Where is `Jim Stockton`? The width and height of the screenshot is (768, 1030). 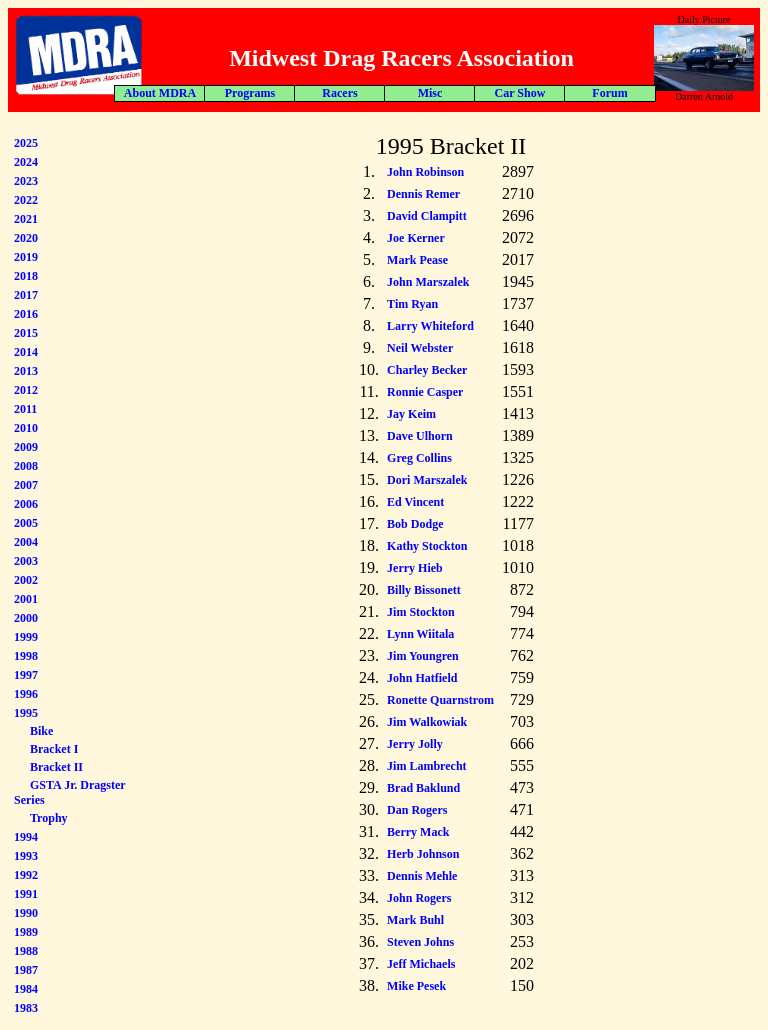 Jim Stockton is located at coordinates (421, 612).